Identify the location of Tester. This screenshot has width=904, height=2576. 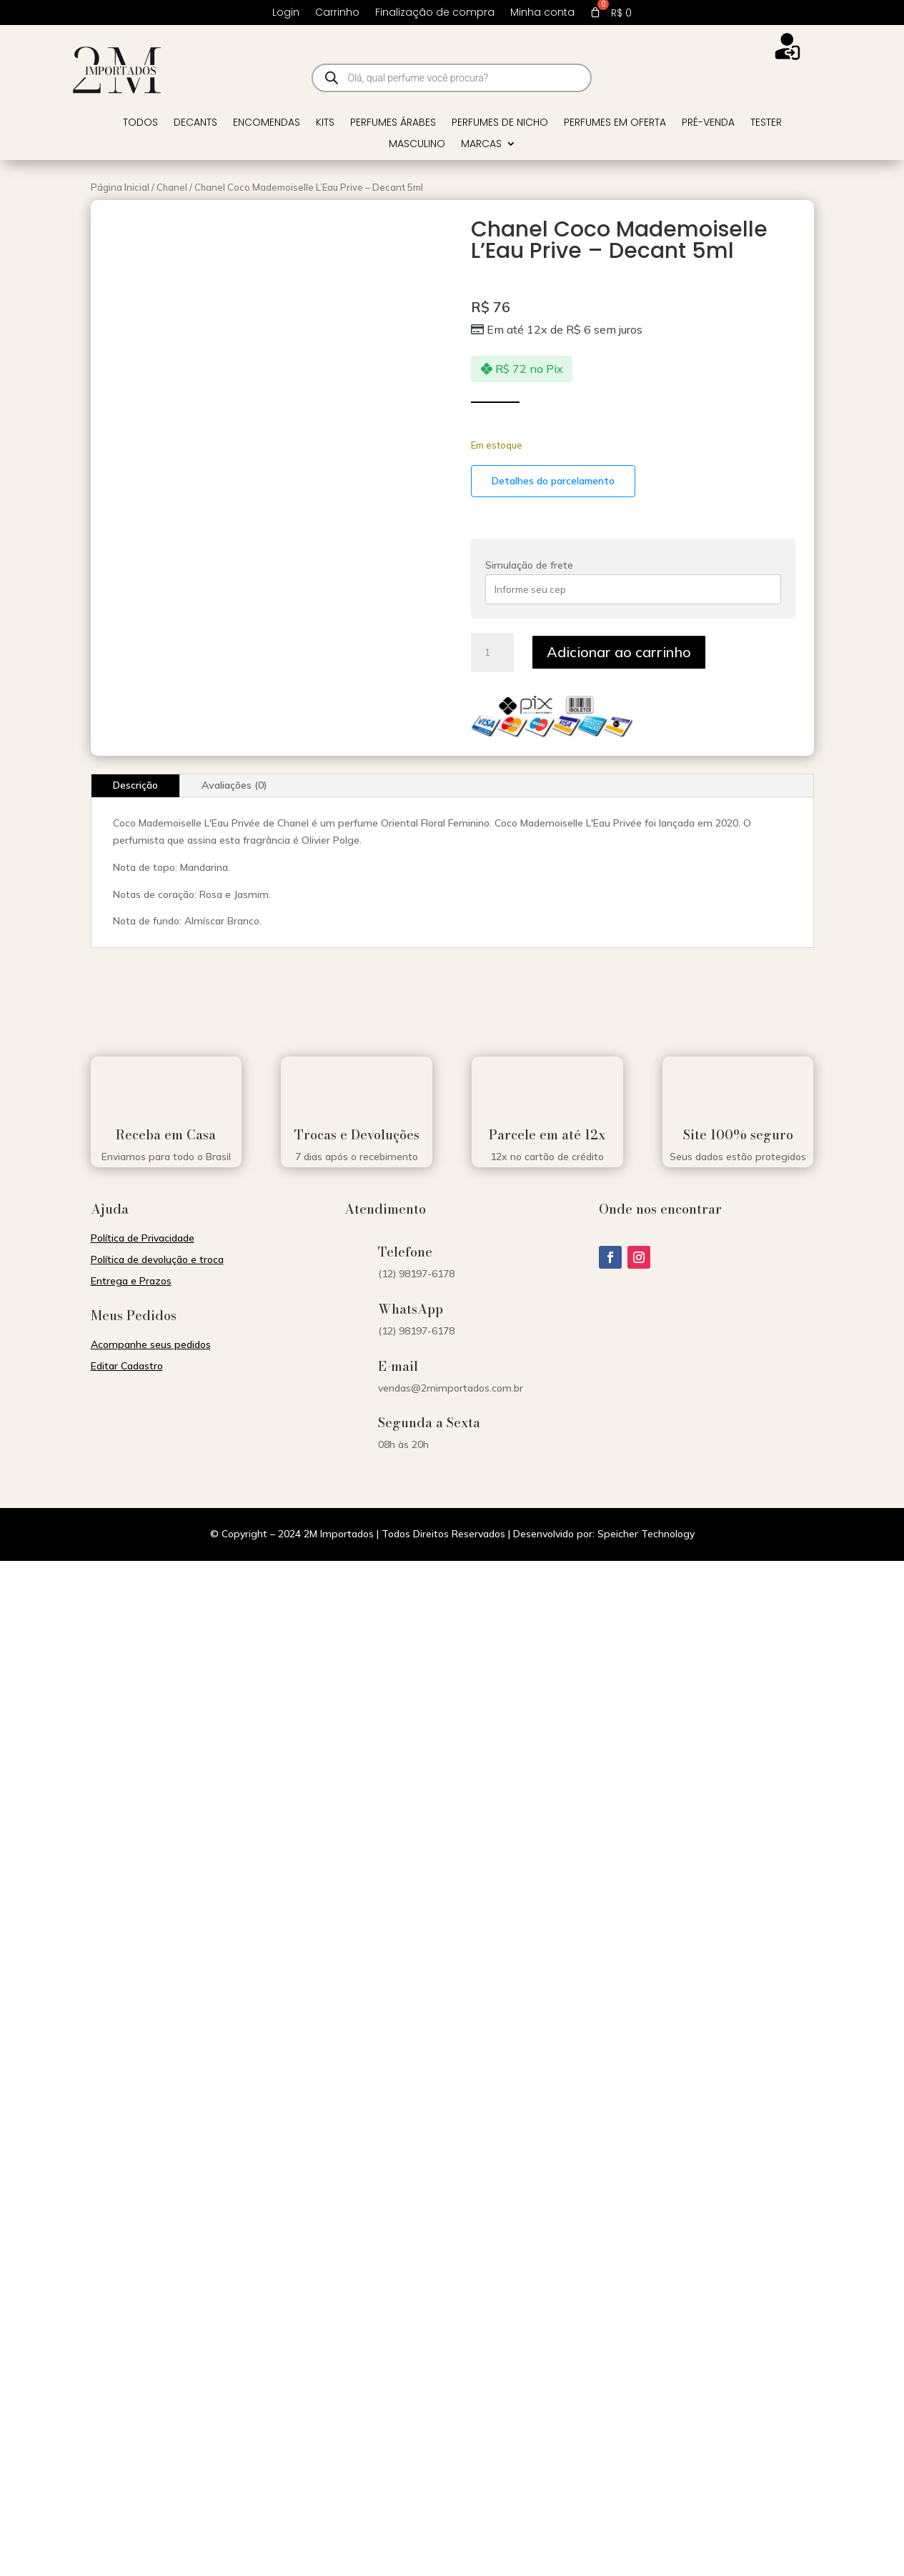
(766, 123).